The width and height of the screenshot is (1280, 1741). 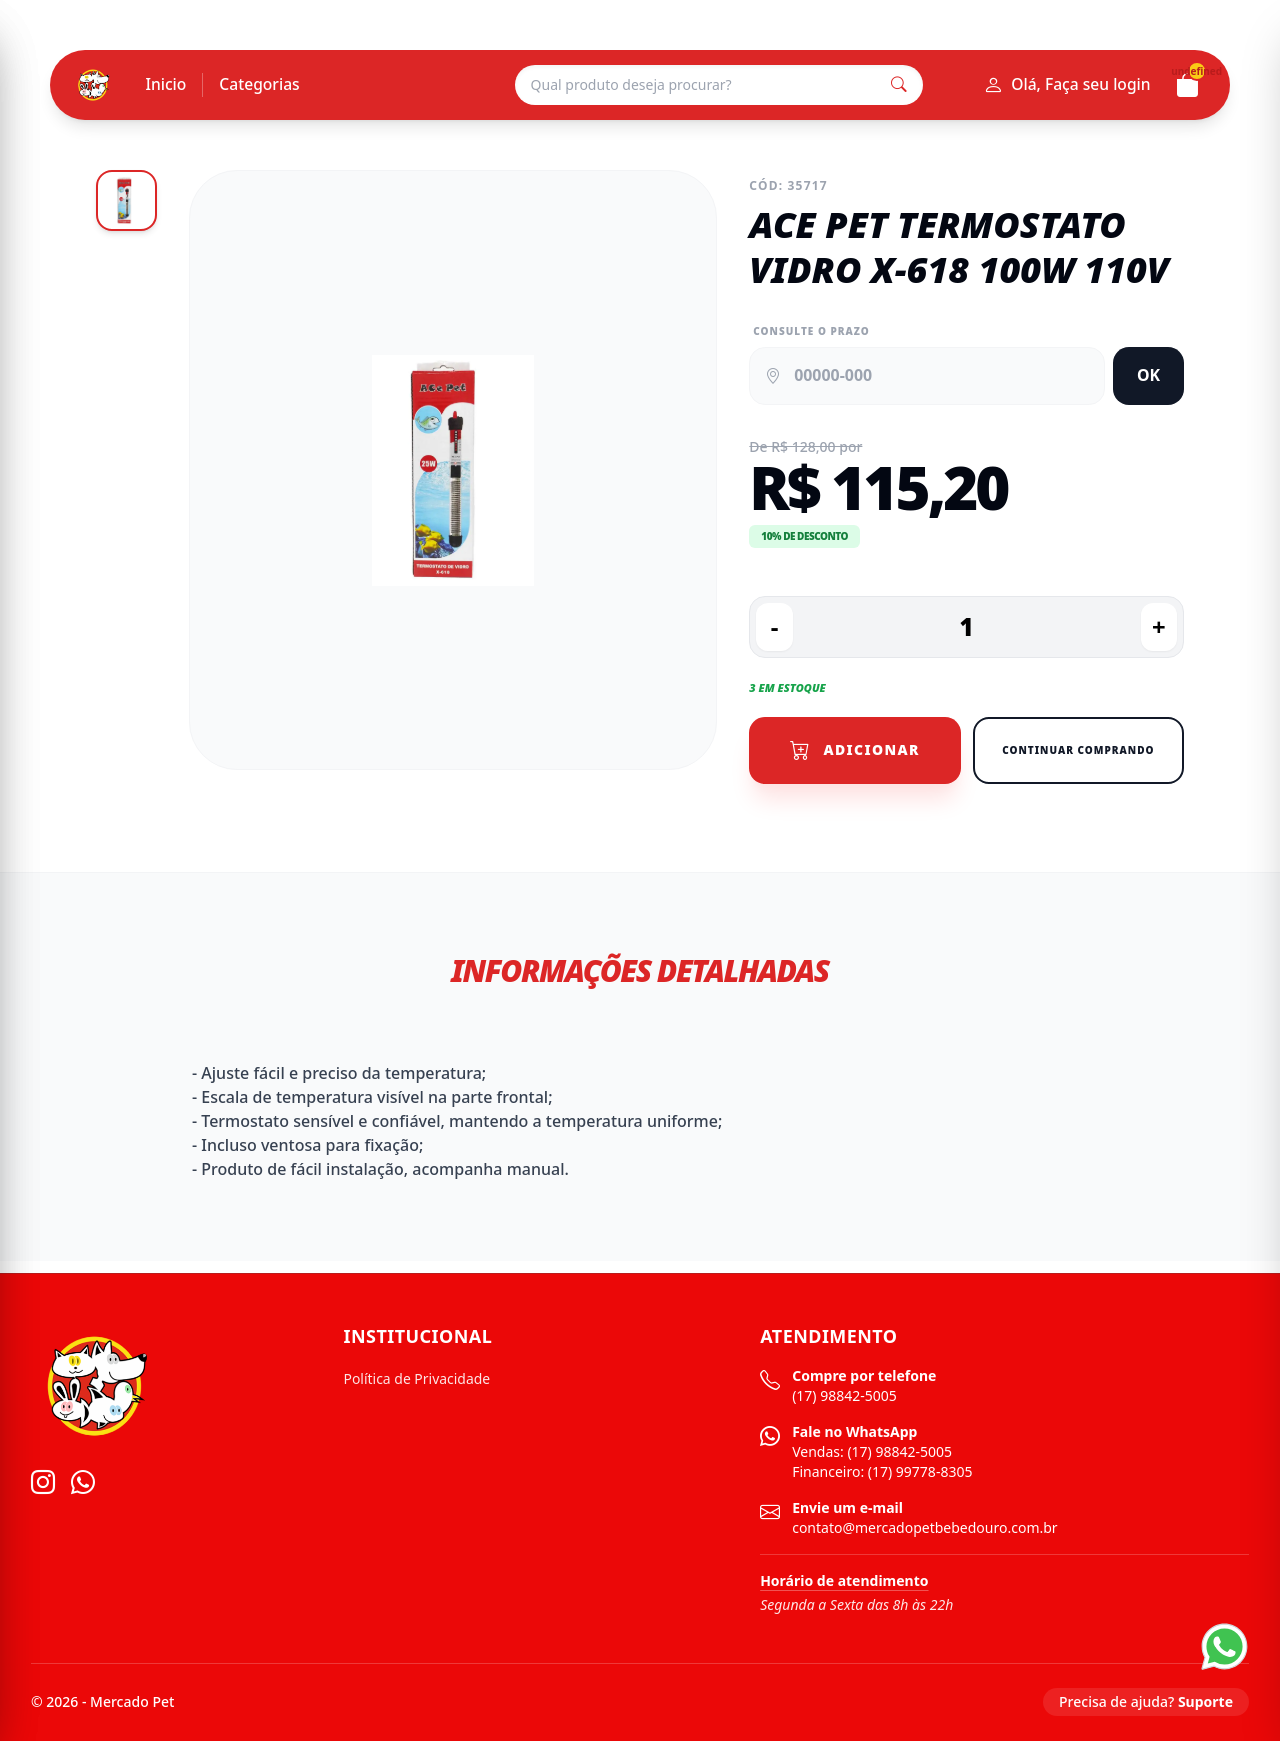 What do you see at coordinates (1146, 1702) in the screenshot?
I see `Precisa de ajuda?` at bounding box center [1146, 1702].